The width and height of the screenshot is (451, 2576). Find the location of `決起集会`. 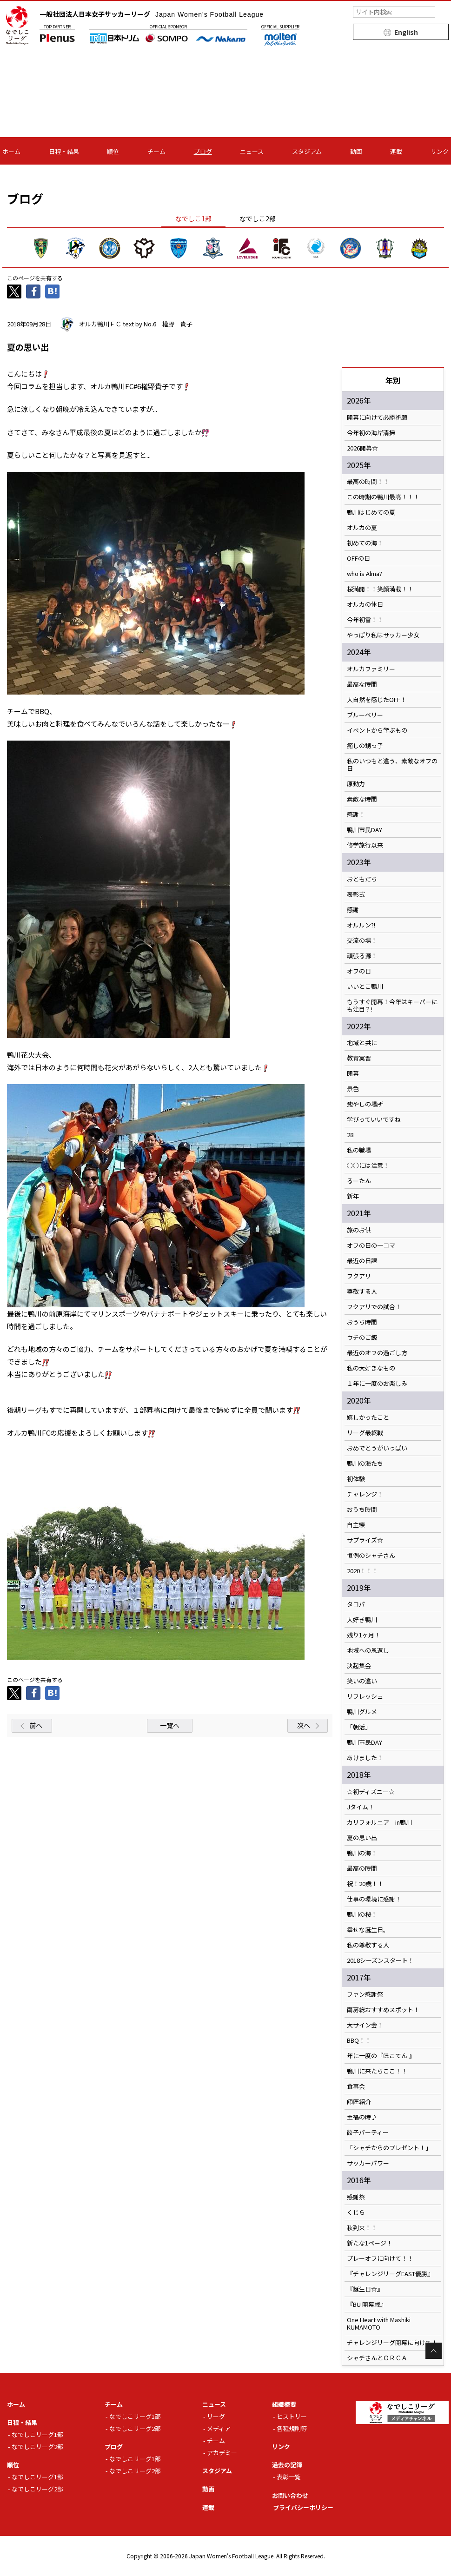

決起集会 is located at coordinates (359, 1665).